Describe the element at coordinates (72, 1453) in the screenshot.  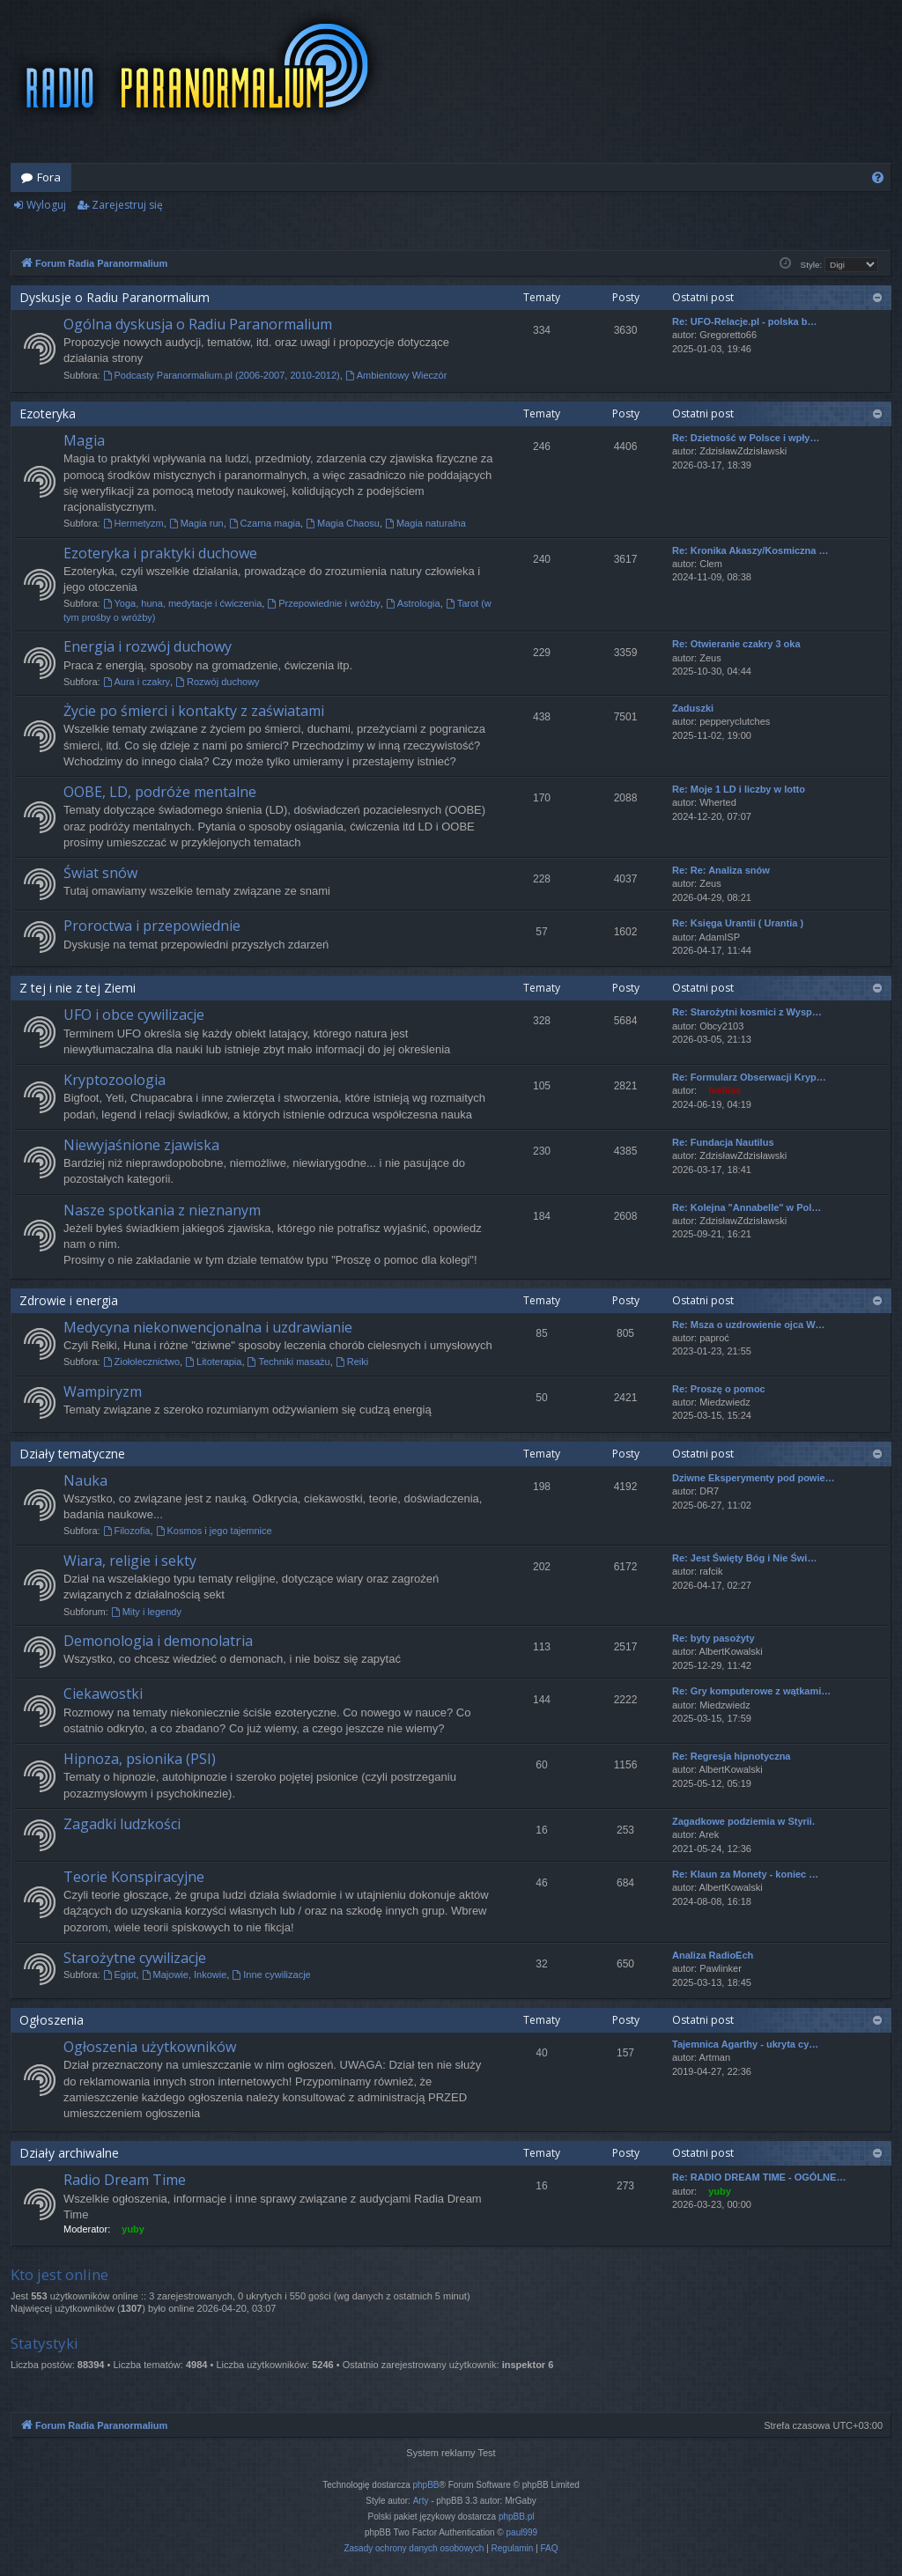
I see `Działy tematyczne` at that location.